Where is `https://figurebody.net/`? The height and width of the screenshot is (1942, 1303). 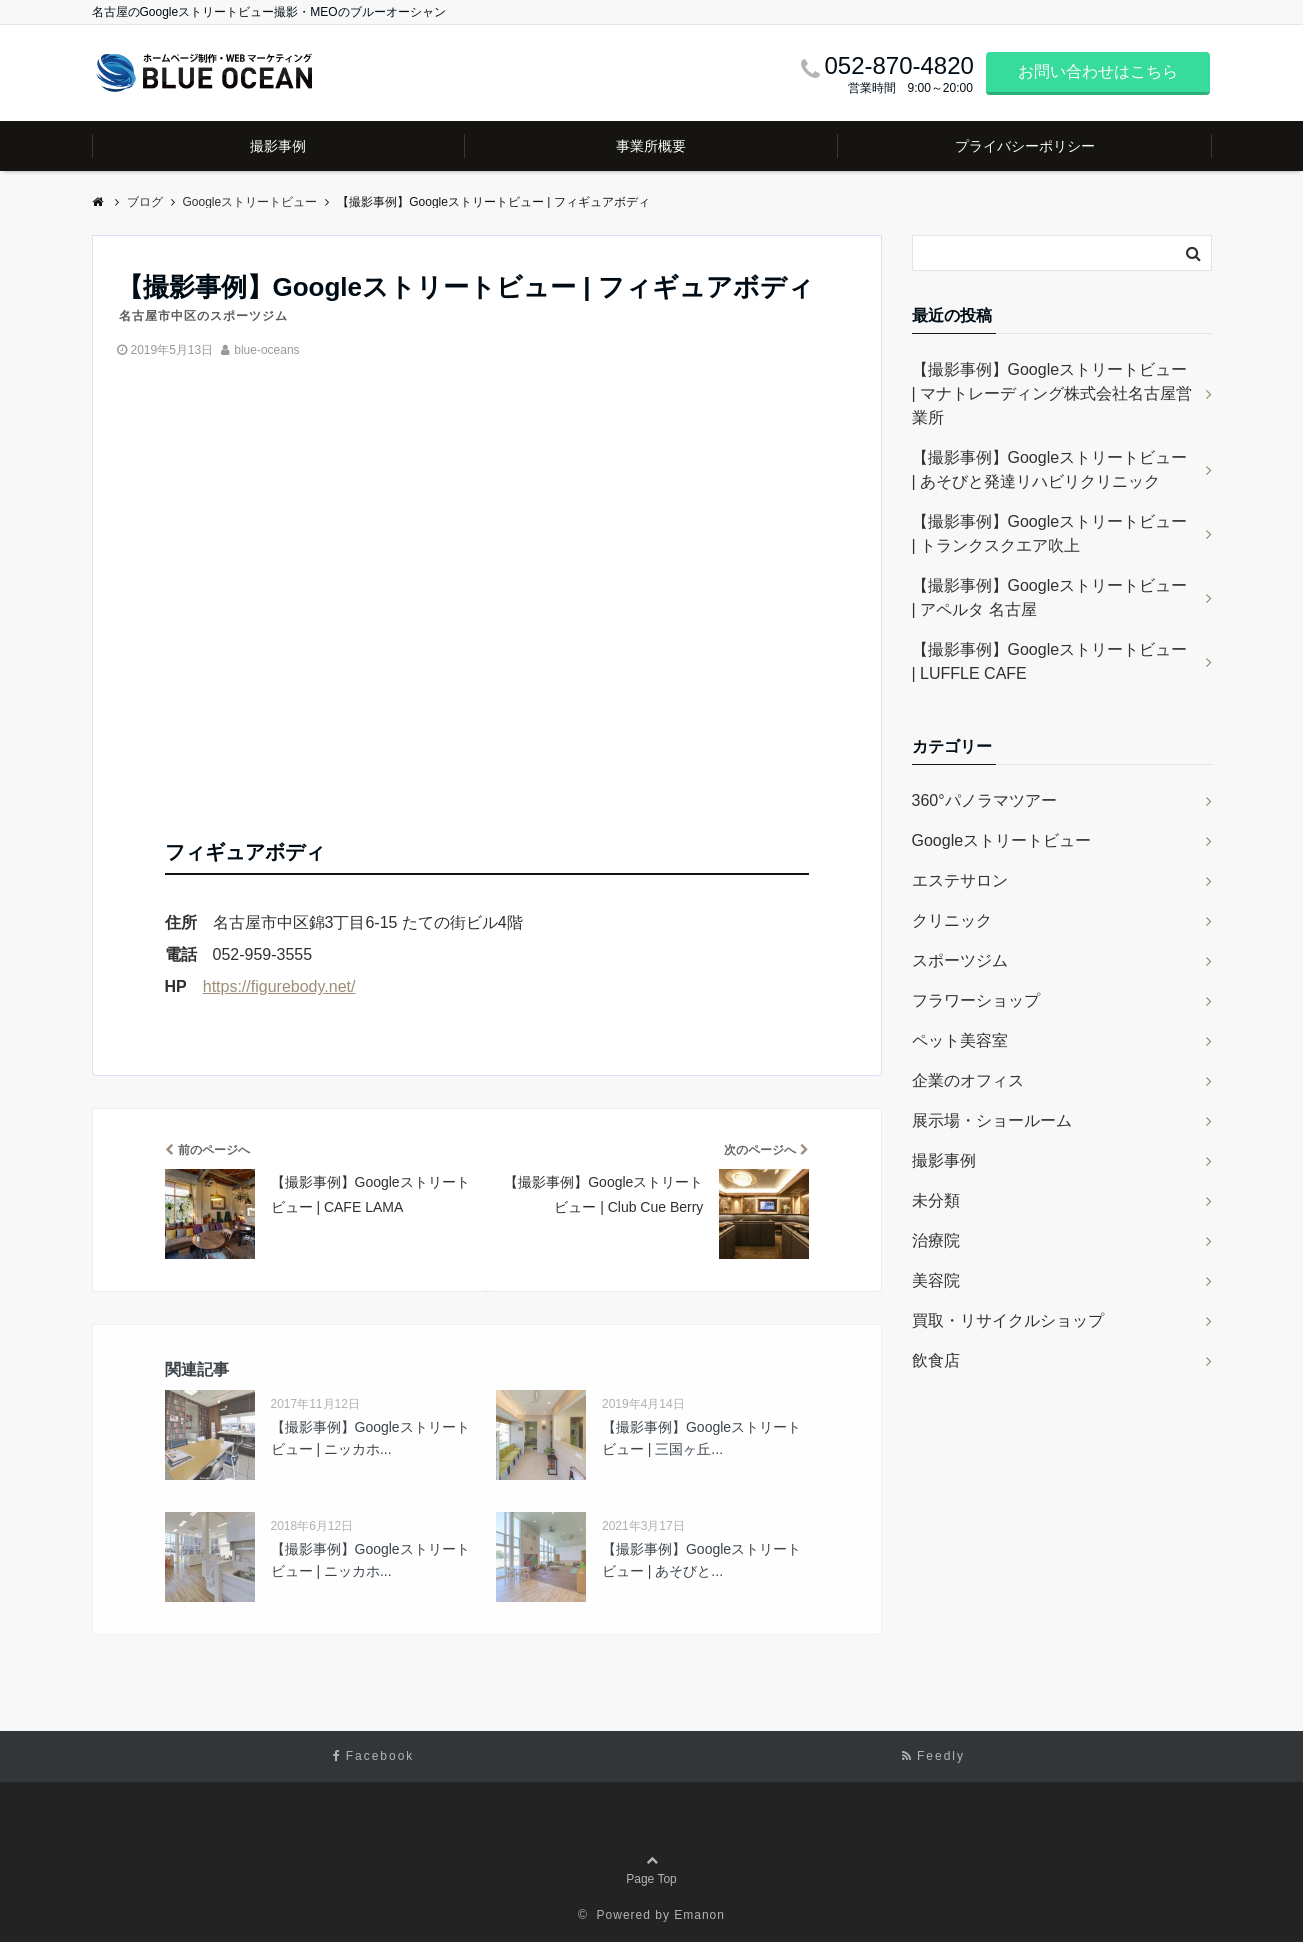
https://figurebody.net/ is located at coordinates (279, 986).